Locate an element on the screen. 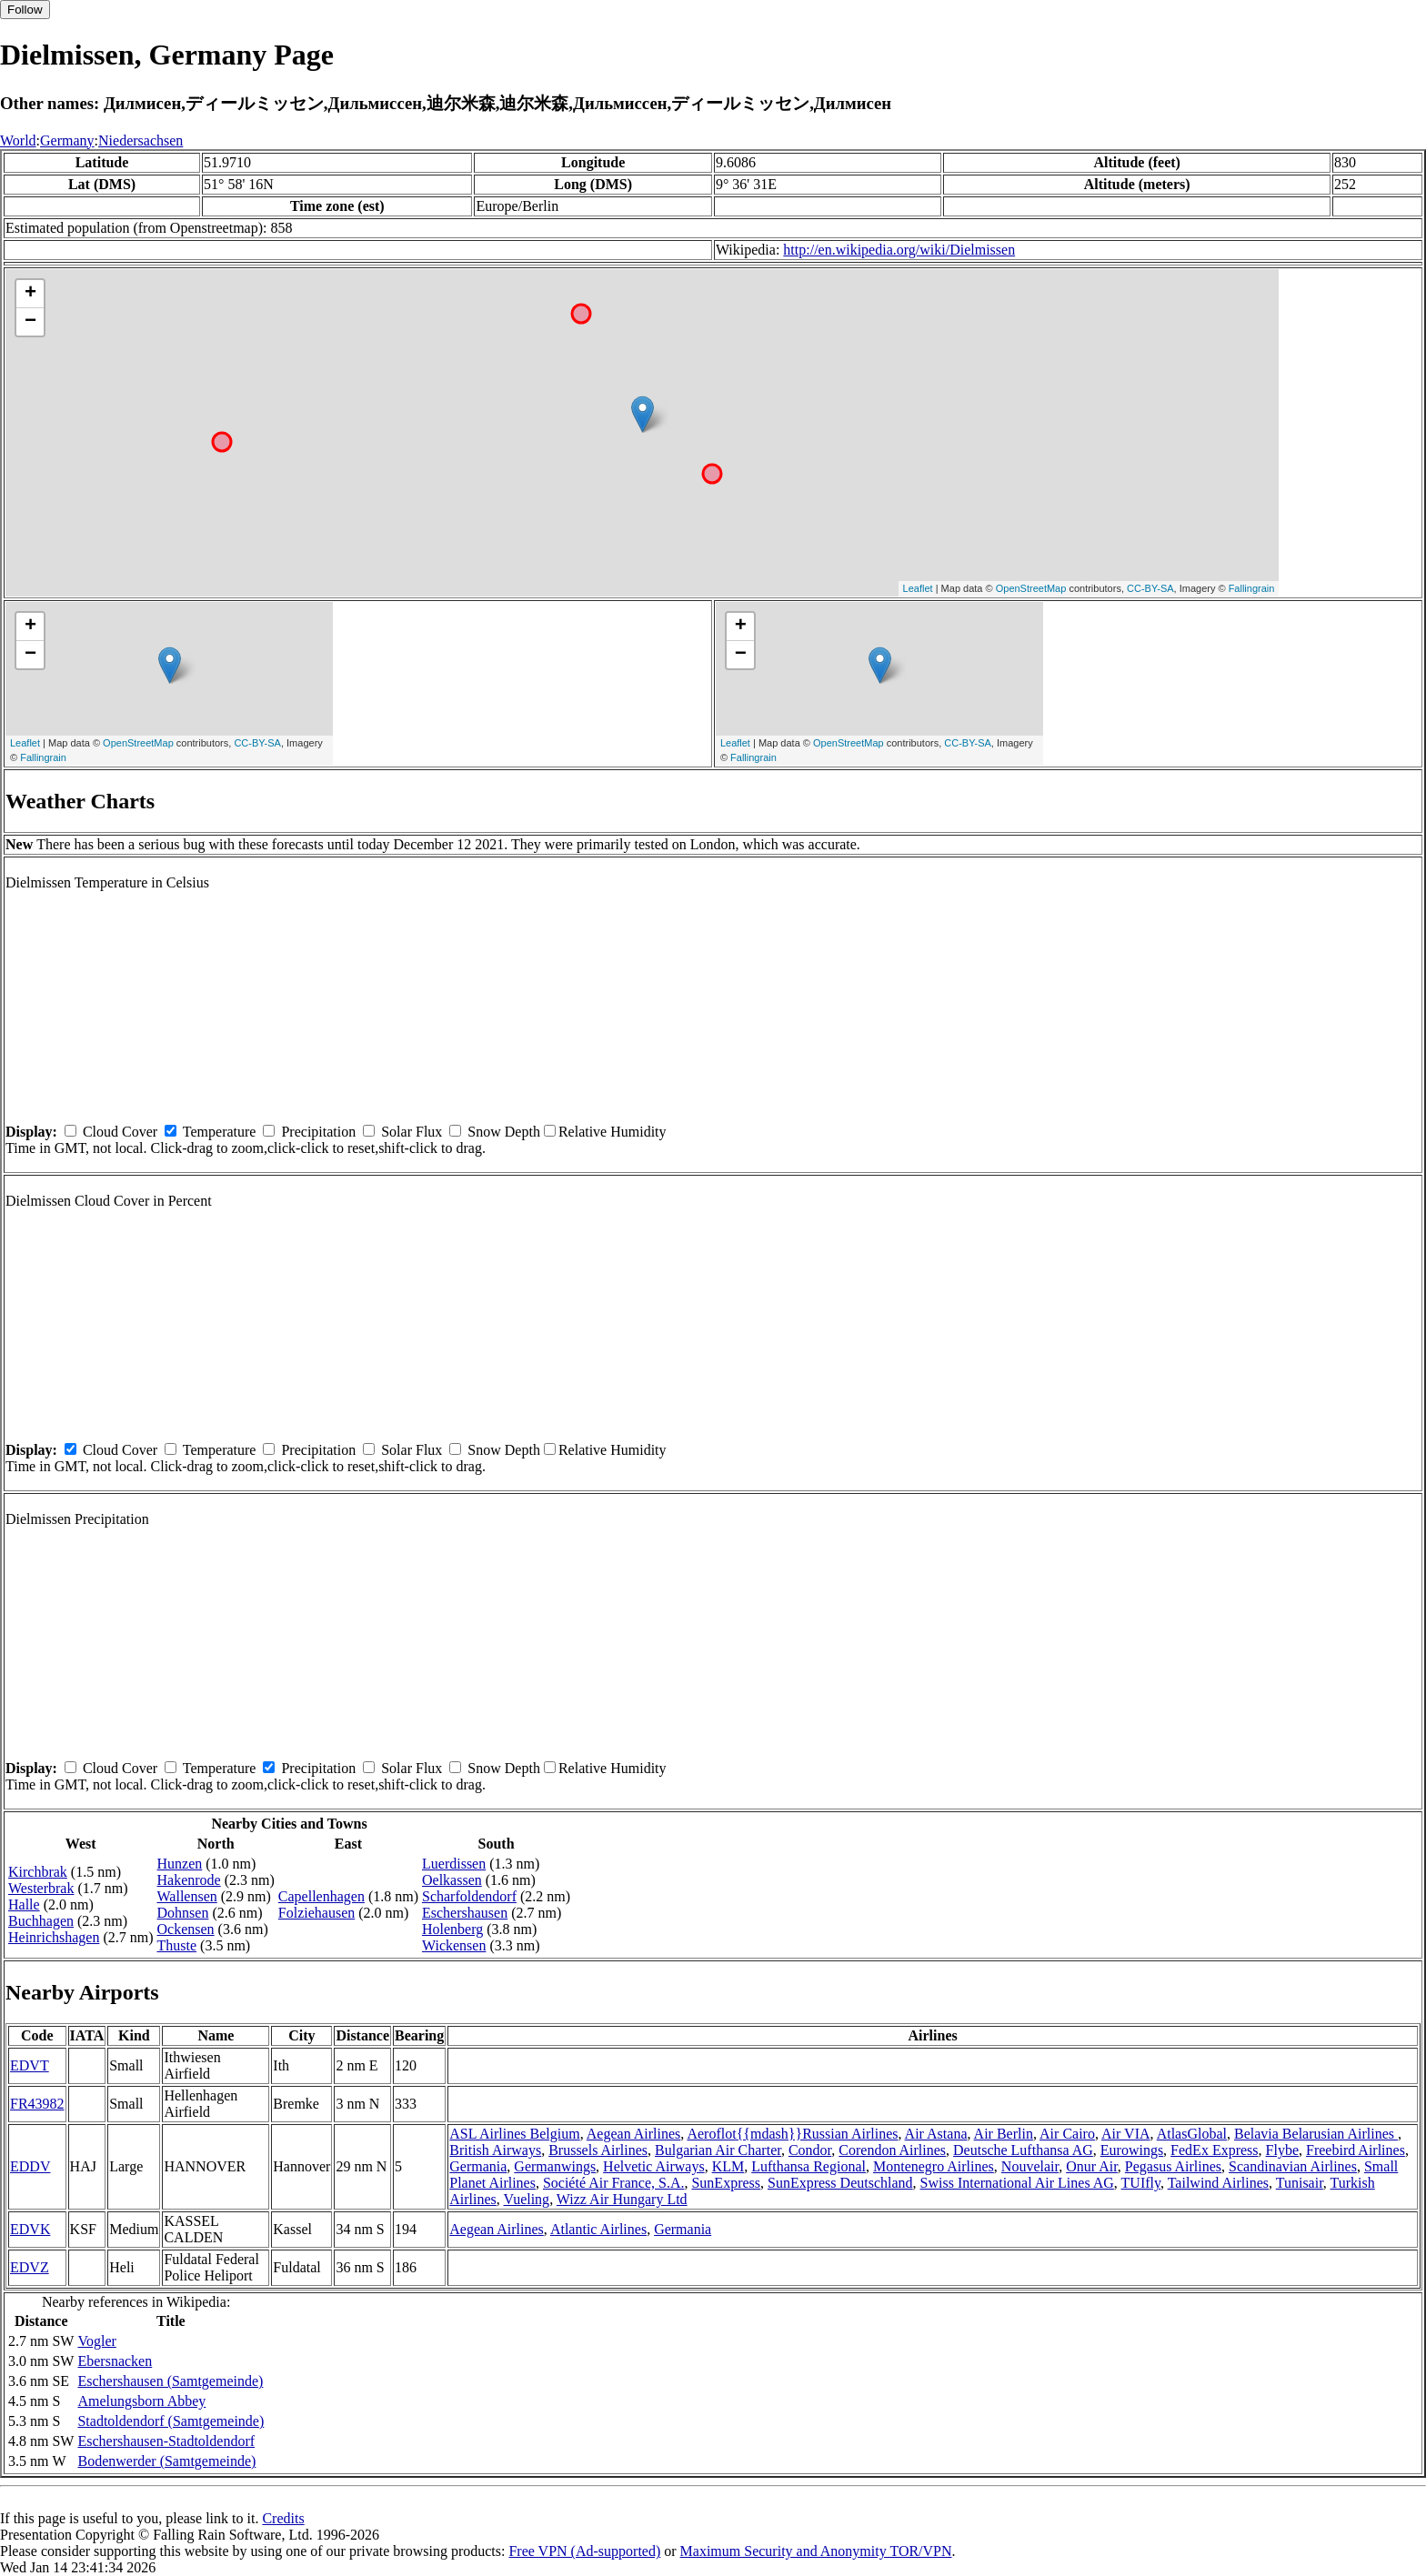 The height and width of the screenshot is (2576, 1426). Eschershausen-Stadtoldendorf is located at coordinates (166, 2441).